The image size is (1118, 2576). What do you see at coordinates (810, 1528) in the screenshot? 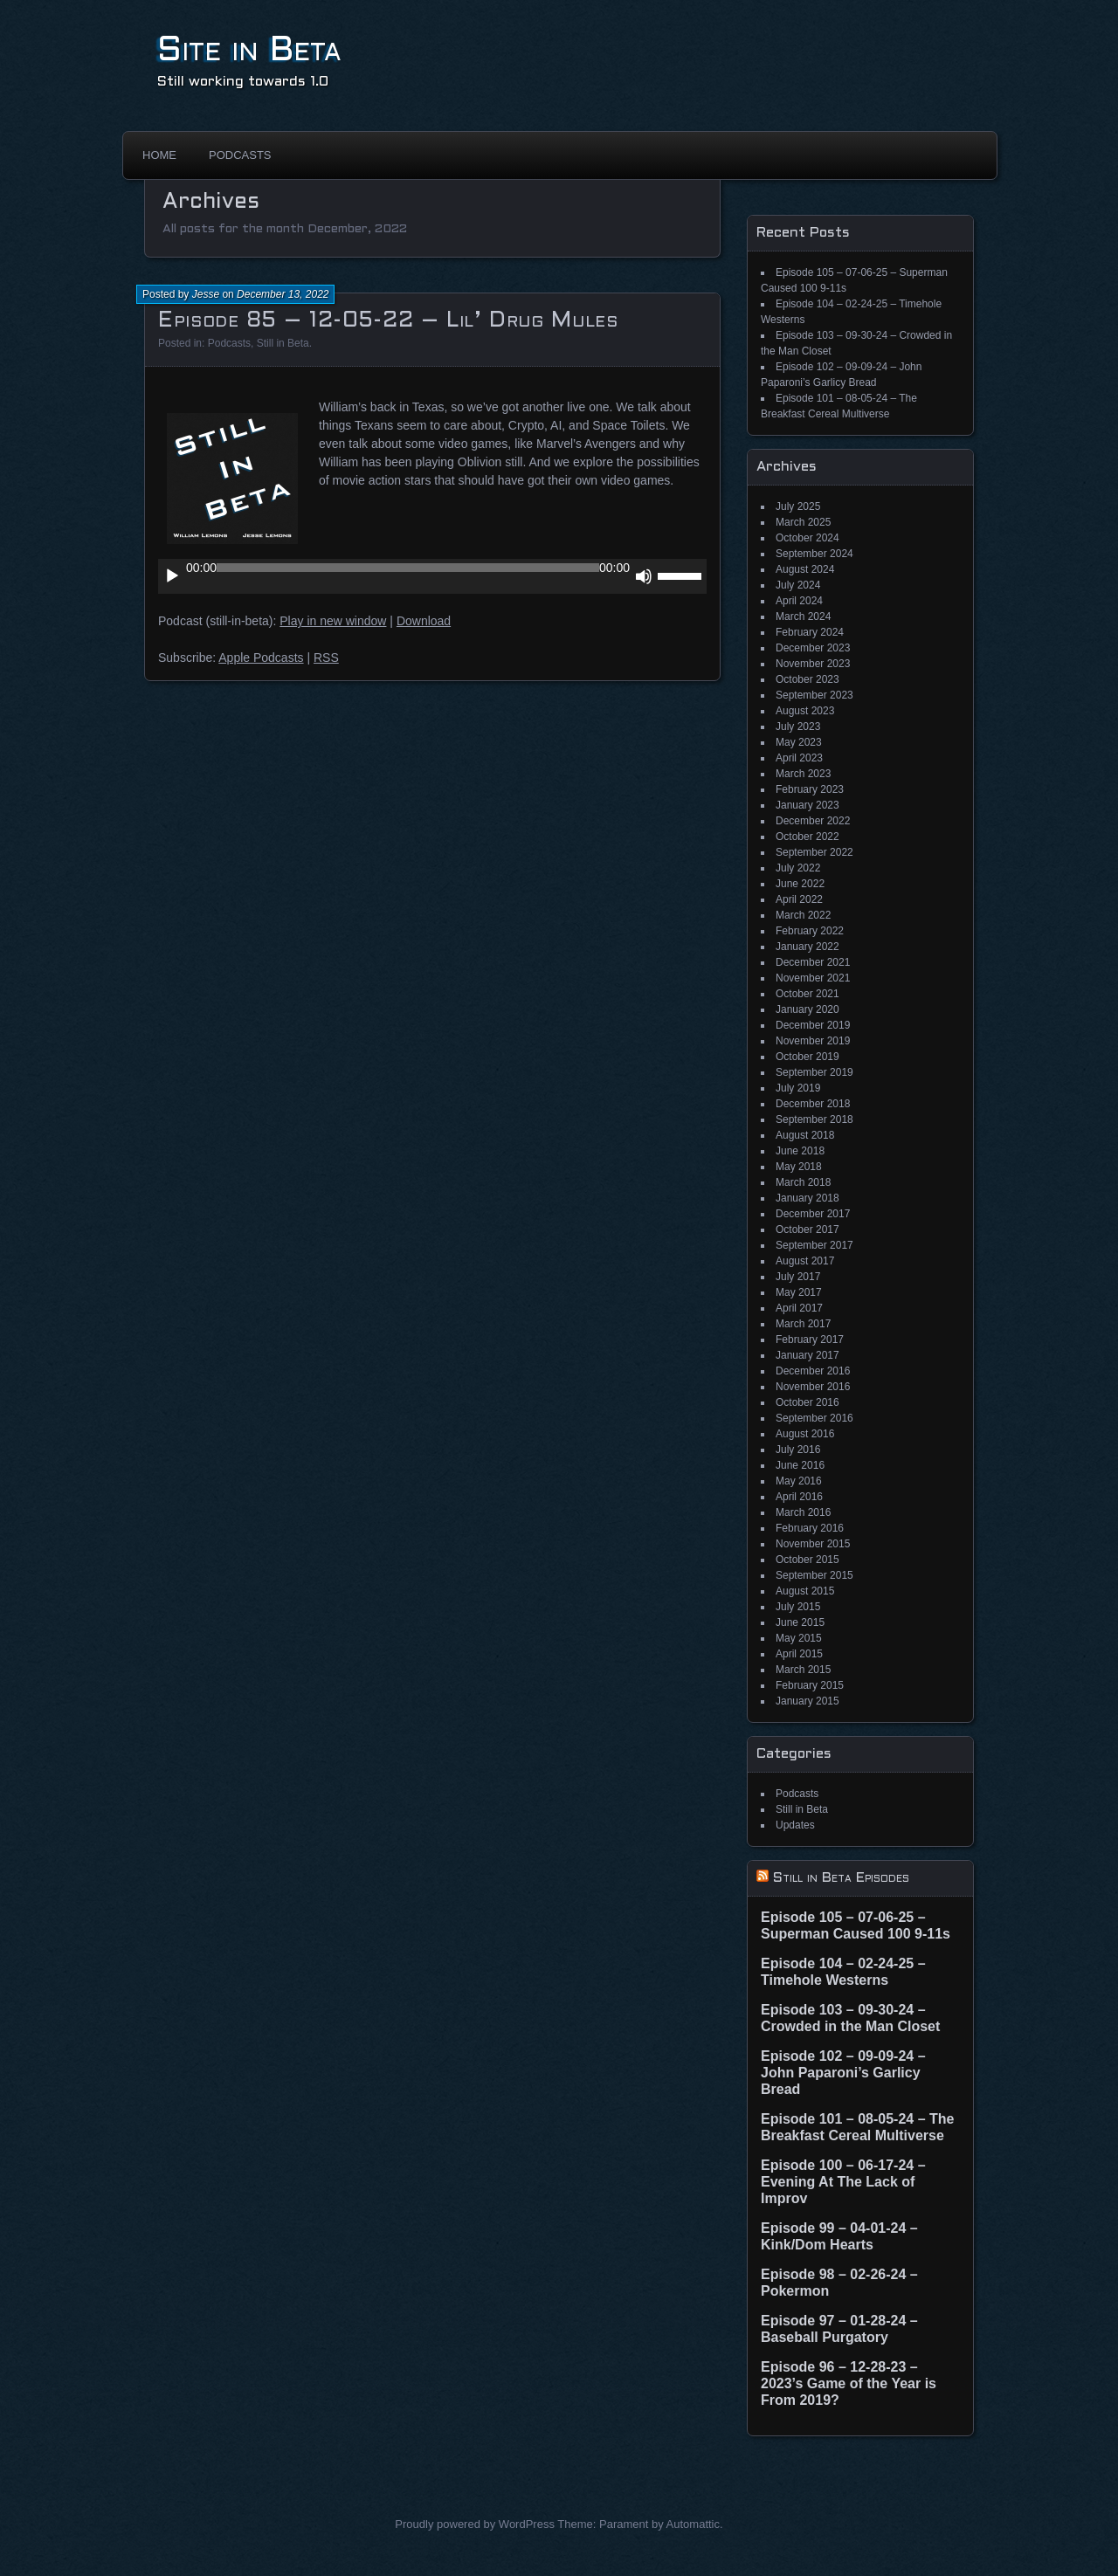
I see `February 2016` at bounding box center [810, 1528].